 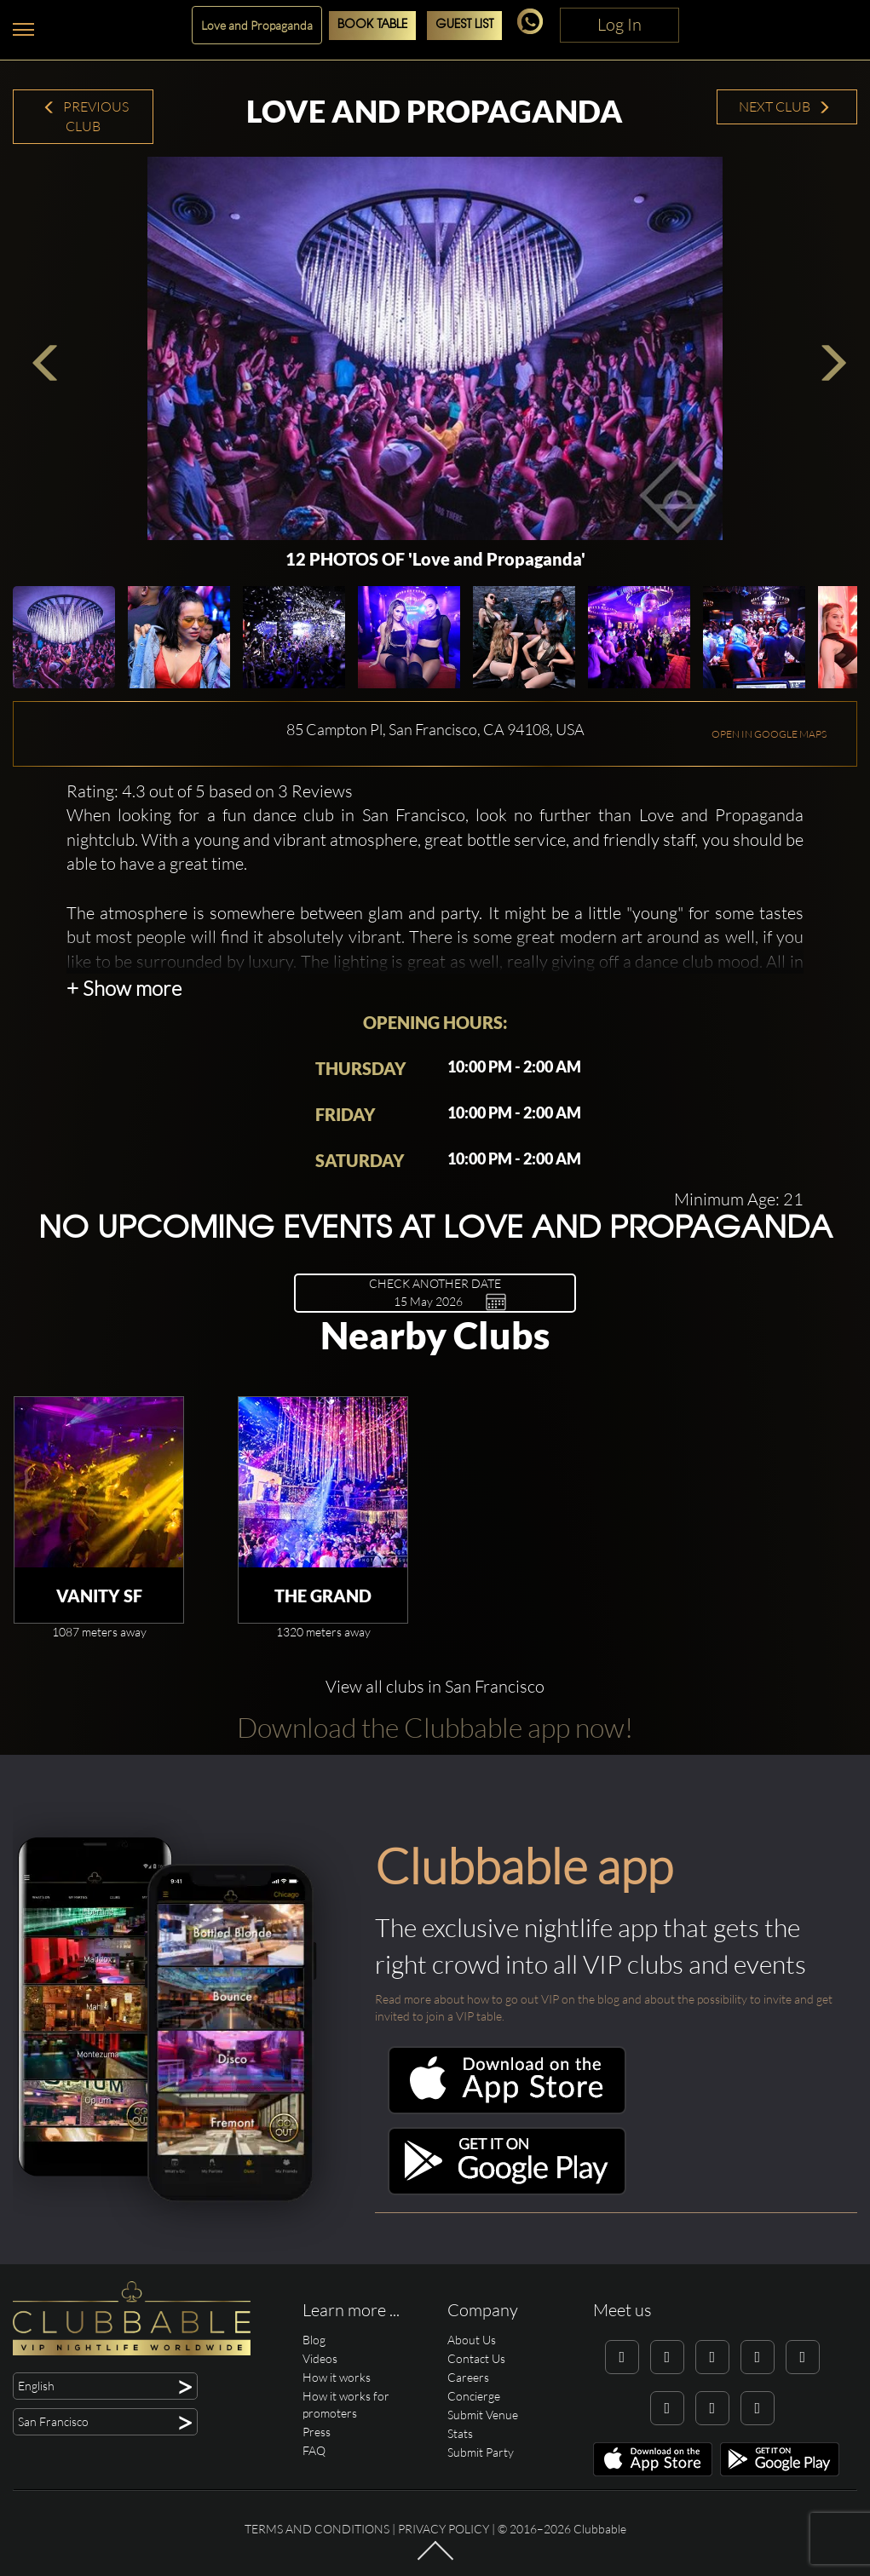 I want to click on Press, so click(x=316, y=2431).